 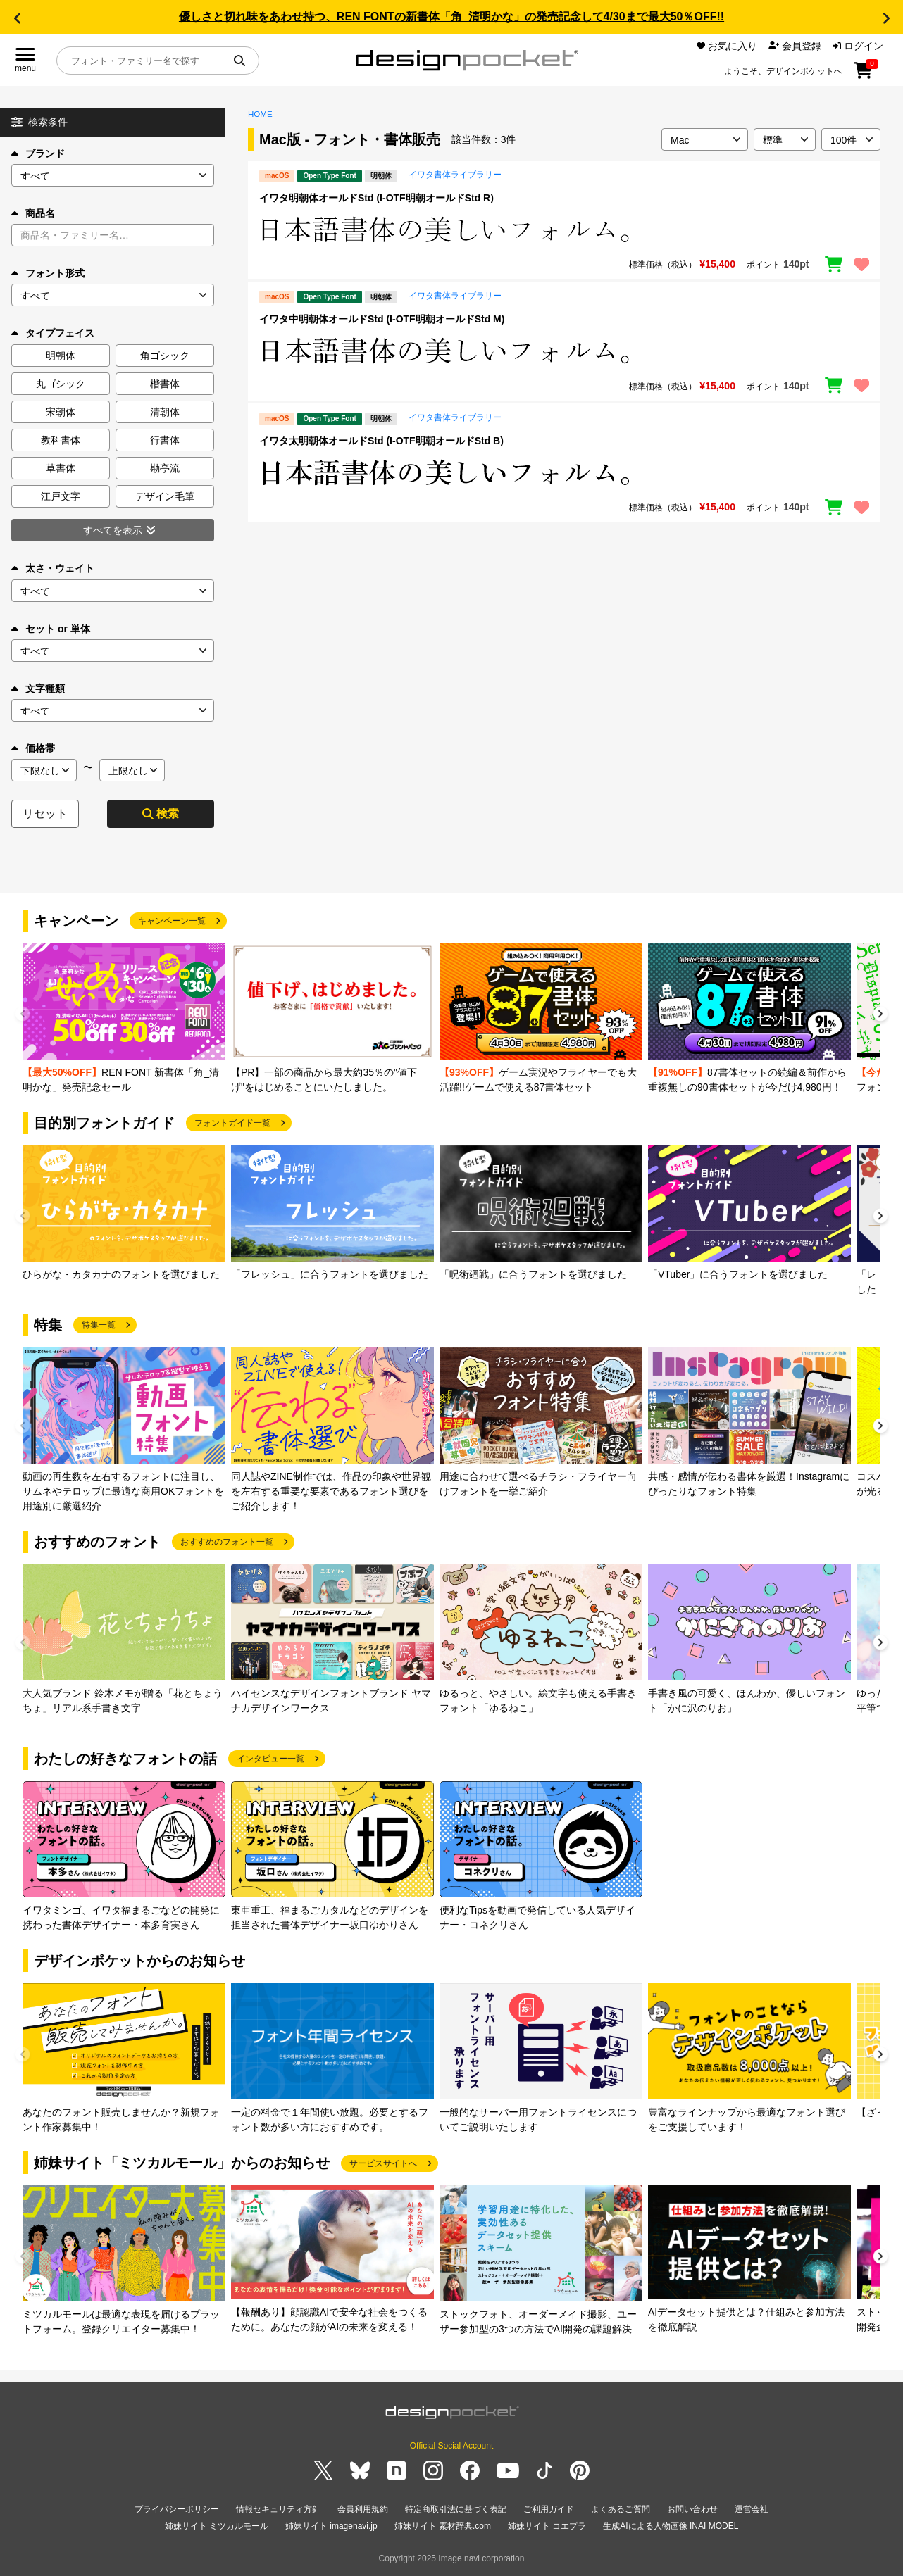 I want to click on 検索, so click(x=160, y=813).